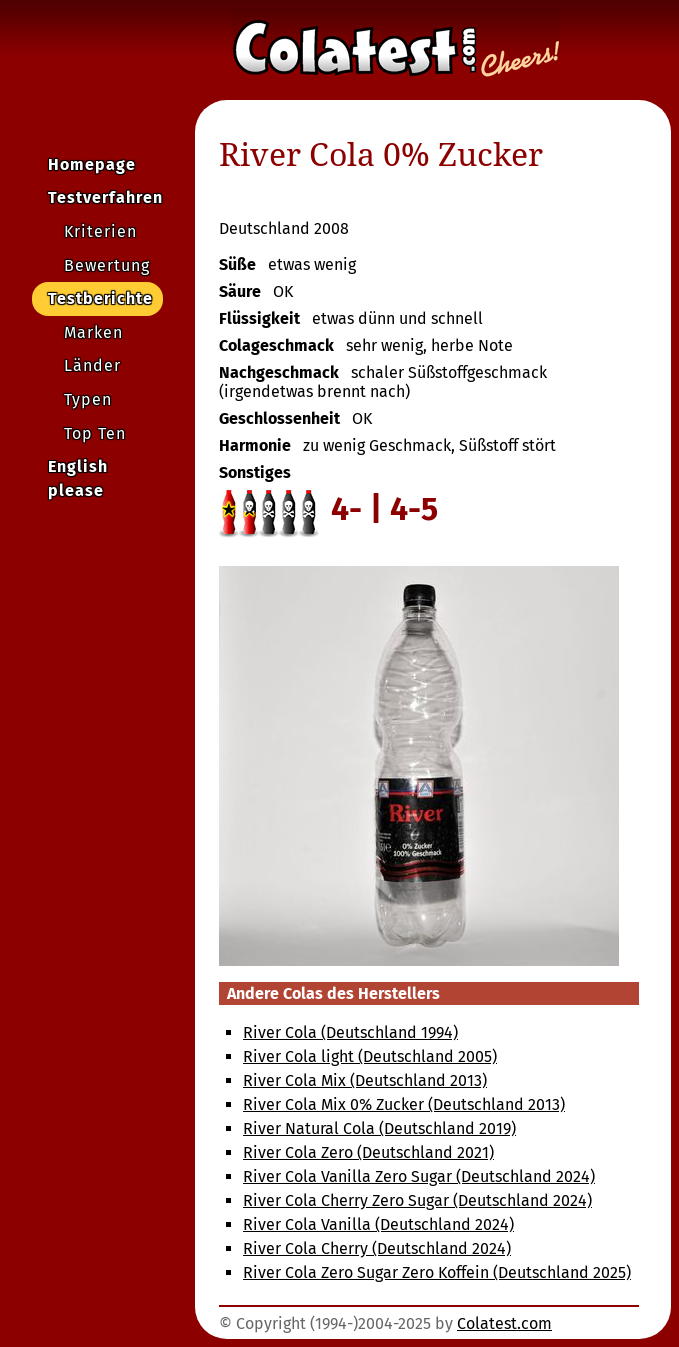 The width and height of the screenshot is (679, 1347). I want to click on Testberichte, so click(100, 298).